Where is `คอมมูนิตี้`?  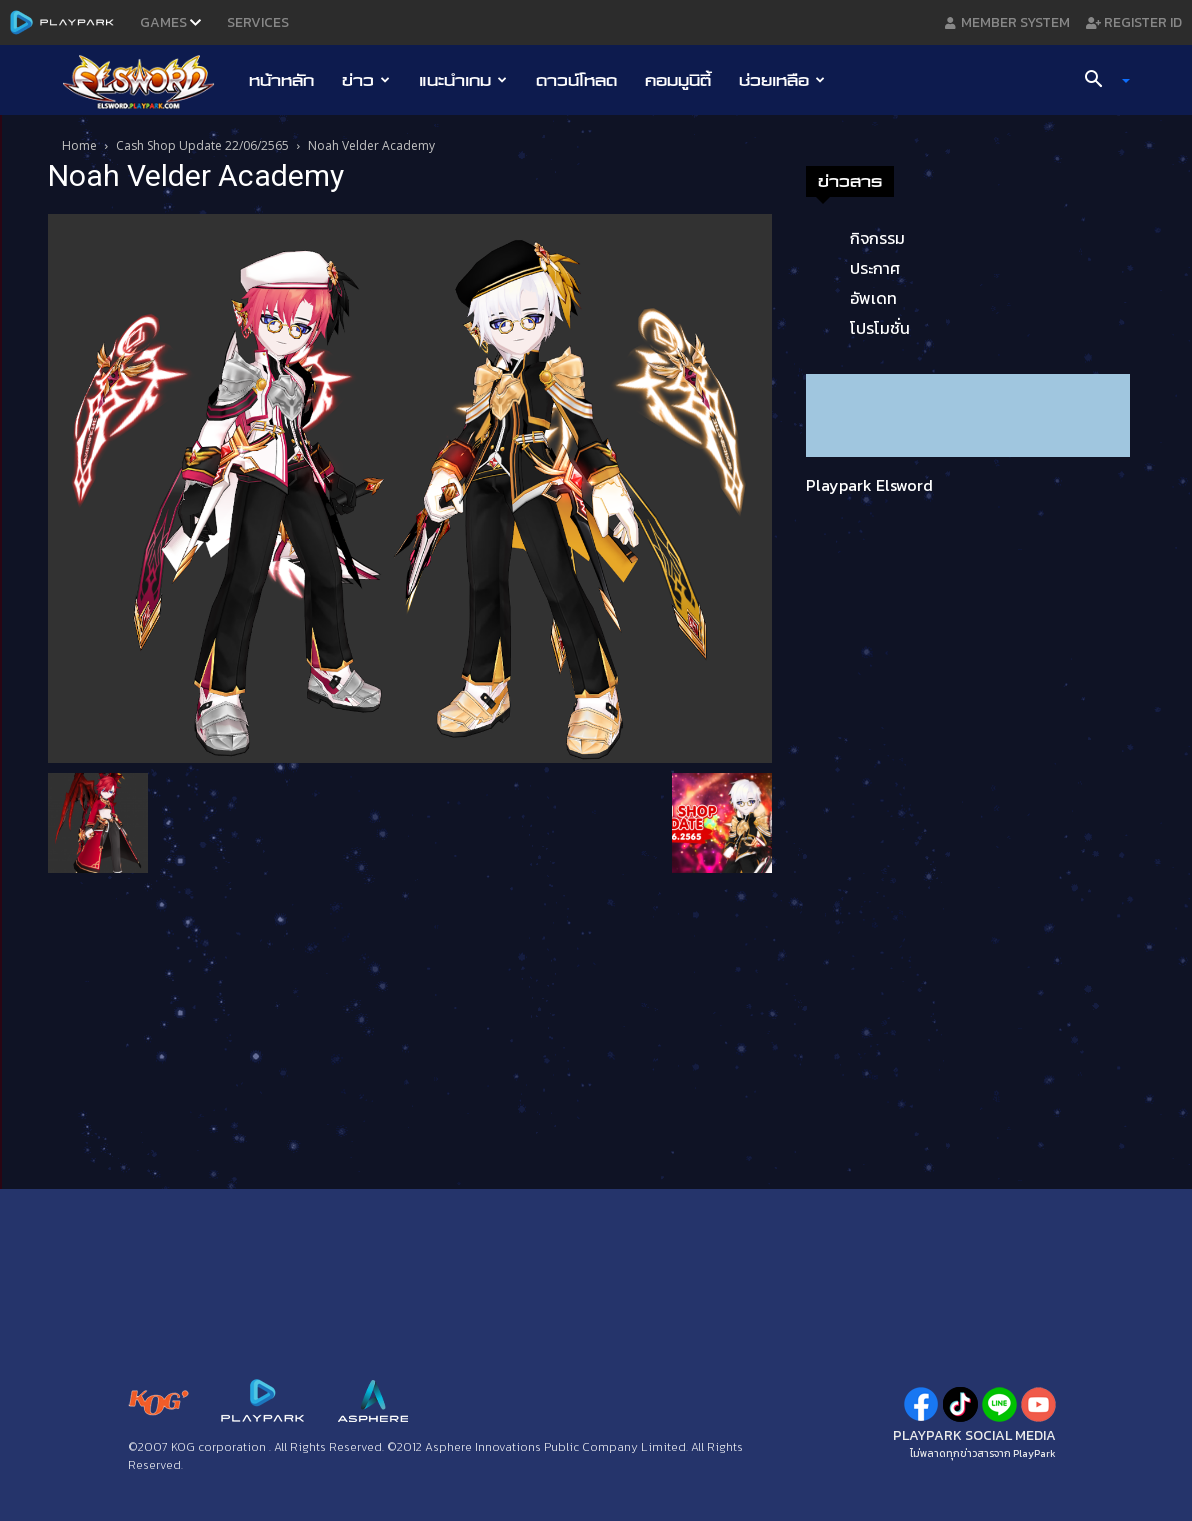
คอมมูนิตี้ is located at coordinates (678, 80).